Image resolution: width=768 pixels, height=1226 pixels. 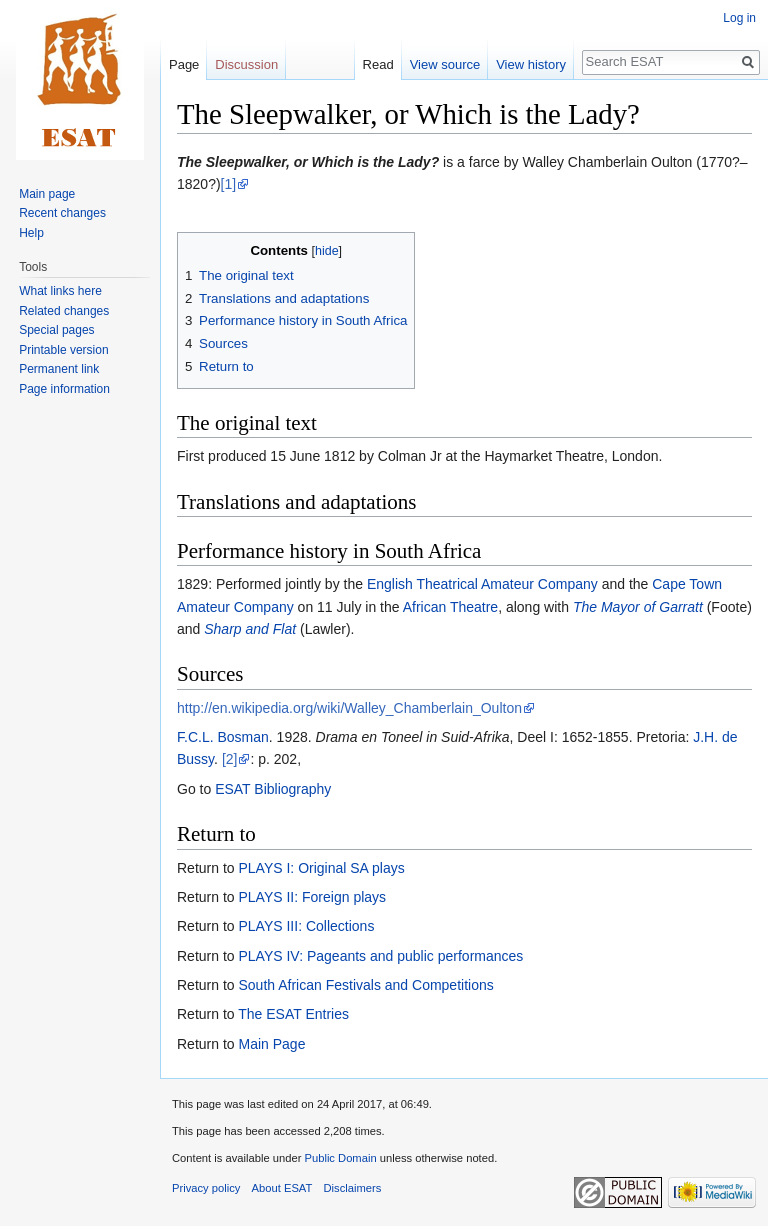 What do you see at coordinates (271, 1044) in the screenshot?
I see `Main Page` at bounding box center [271, 1044].